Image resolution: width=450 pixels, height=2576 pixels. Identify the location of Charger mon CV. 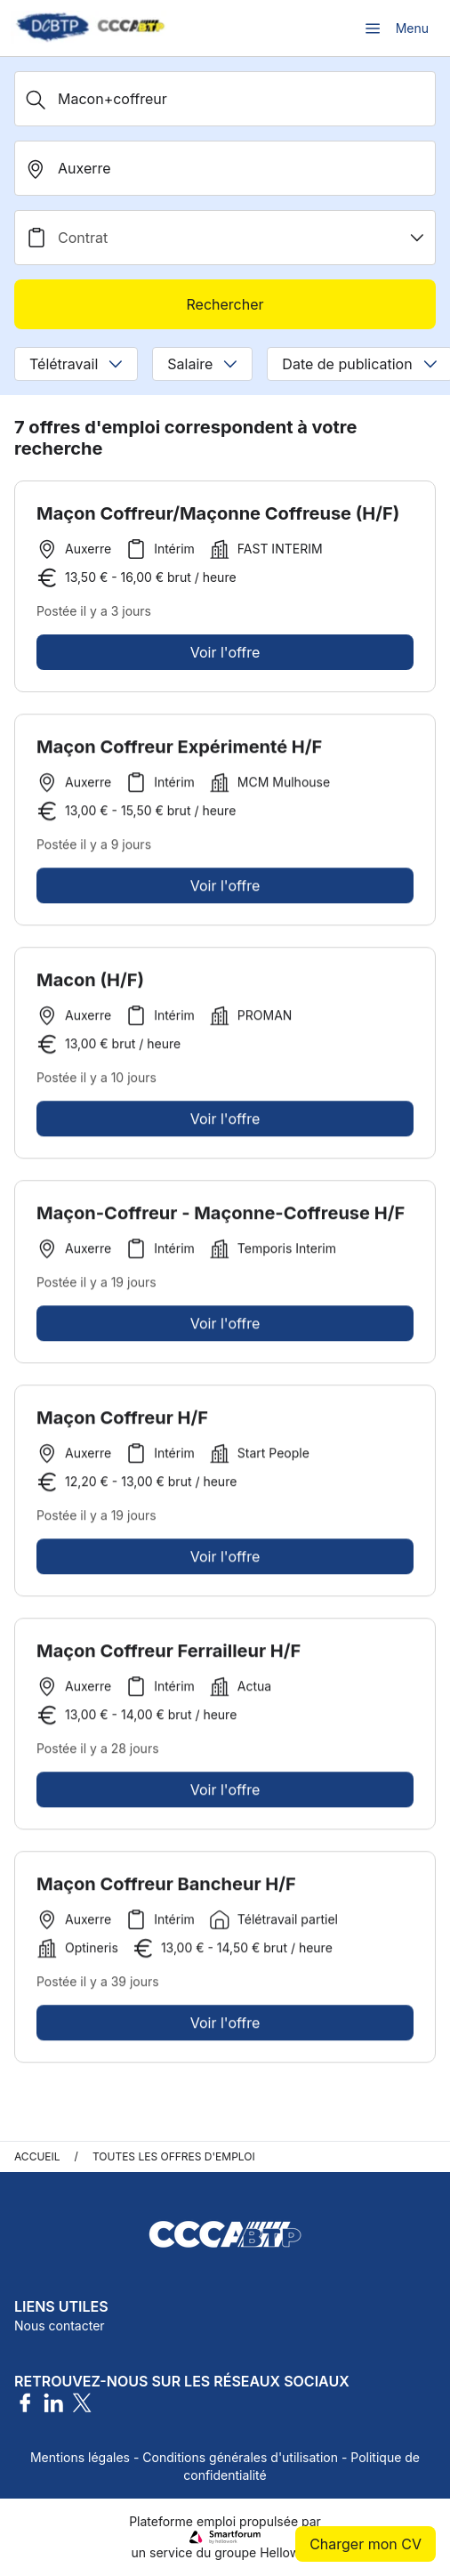
(365, 2544).